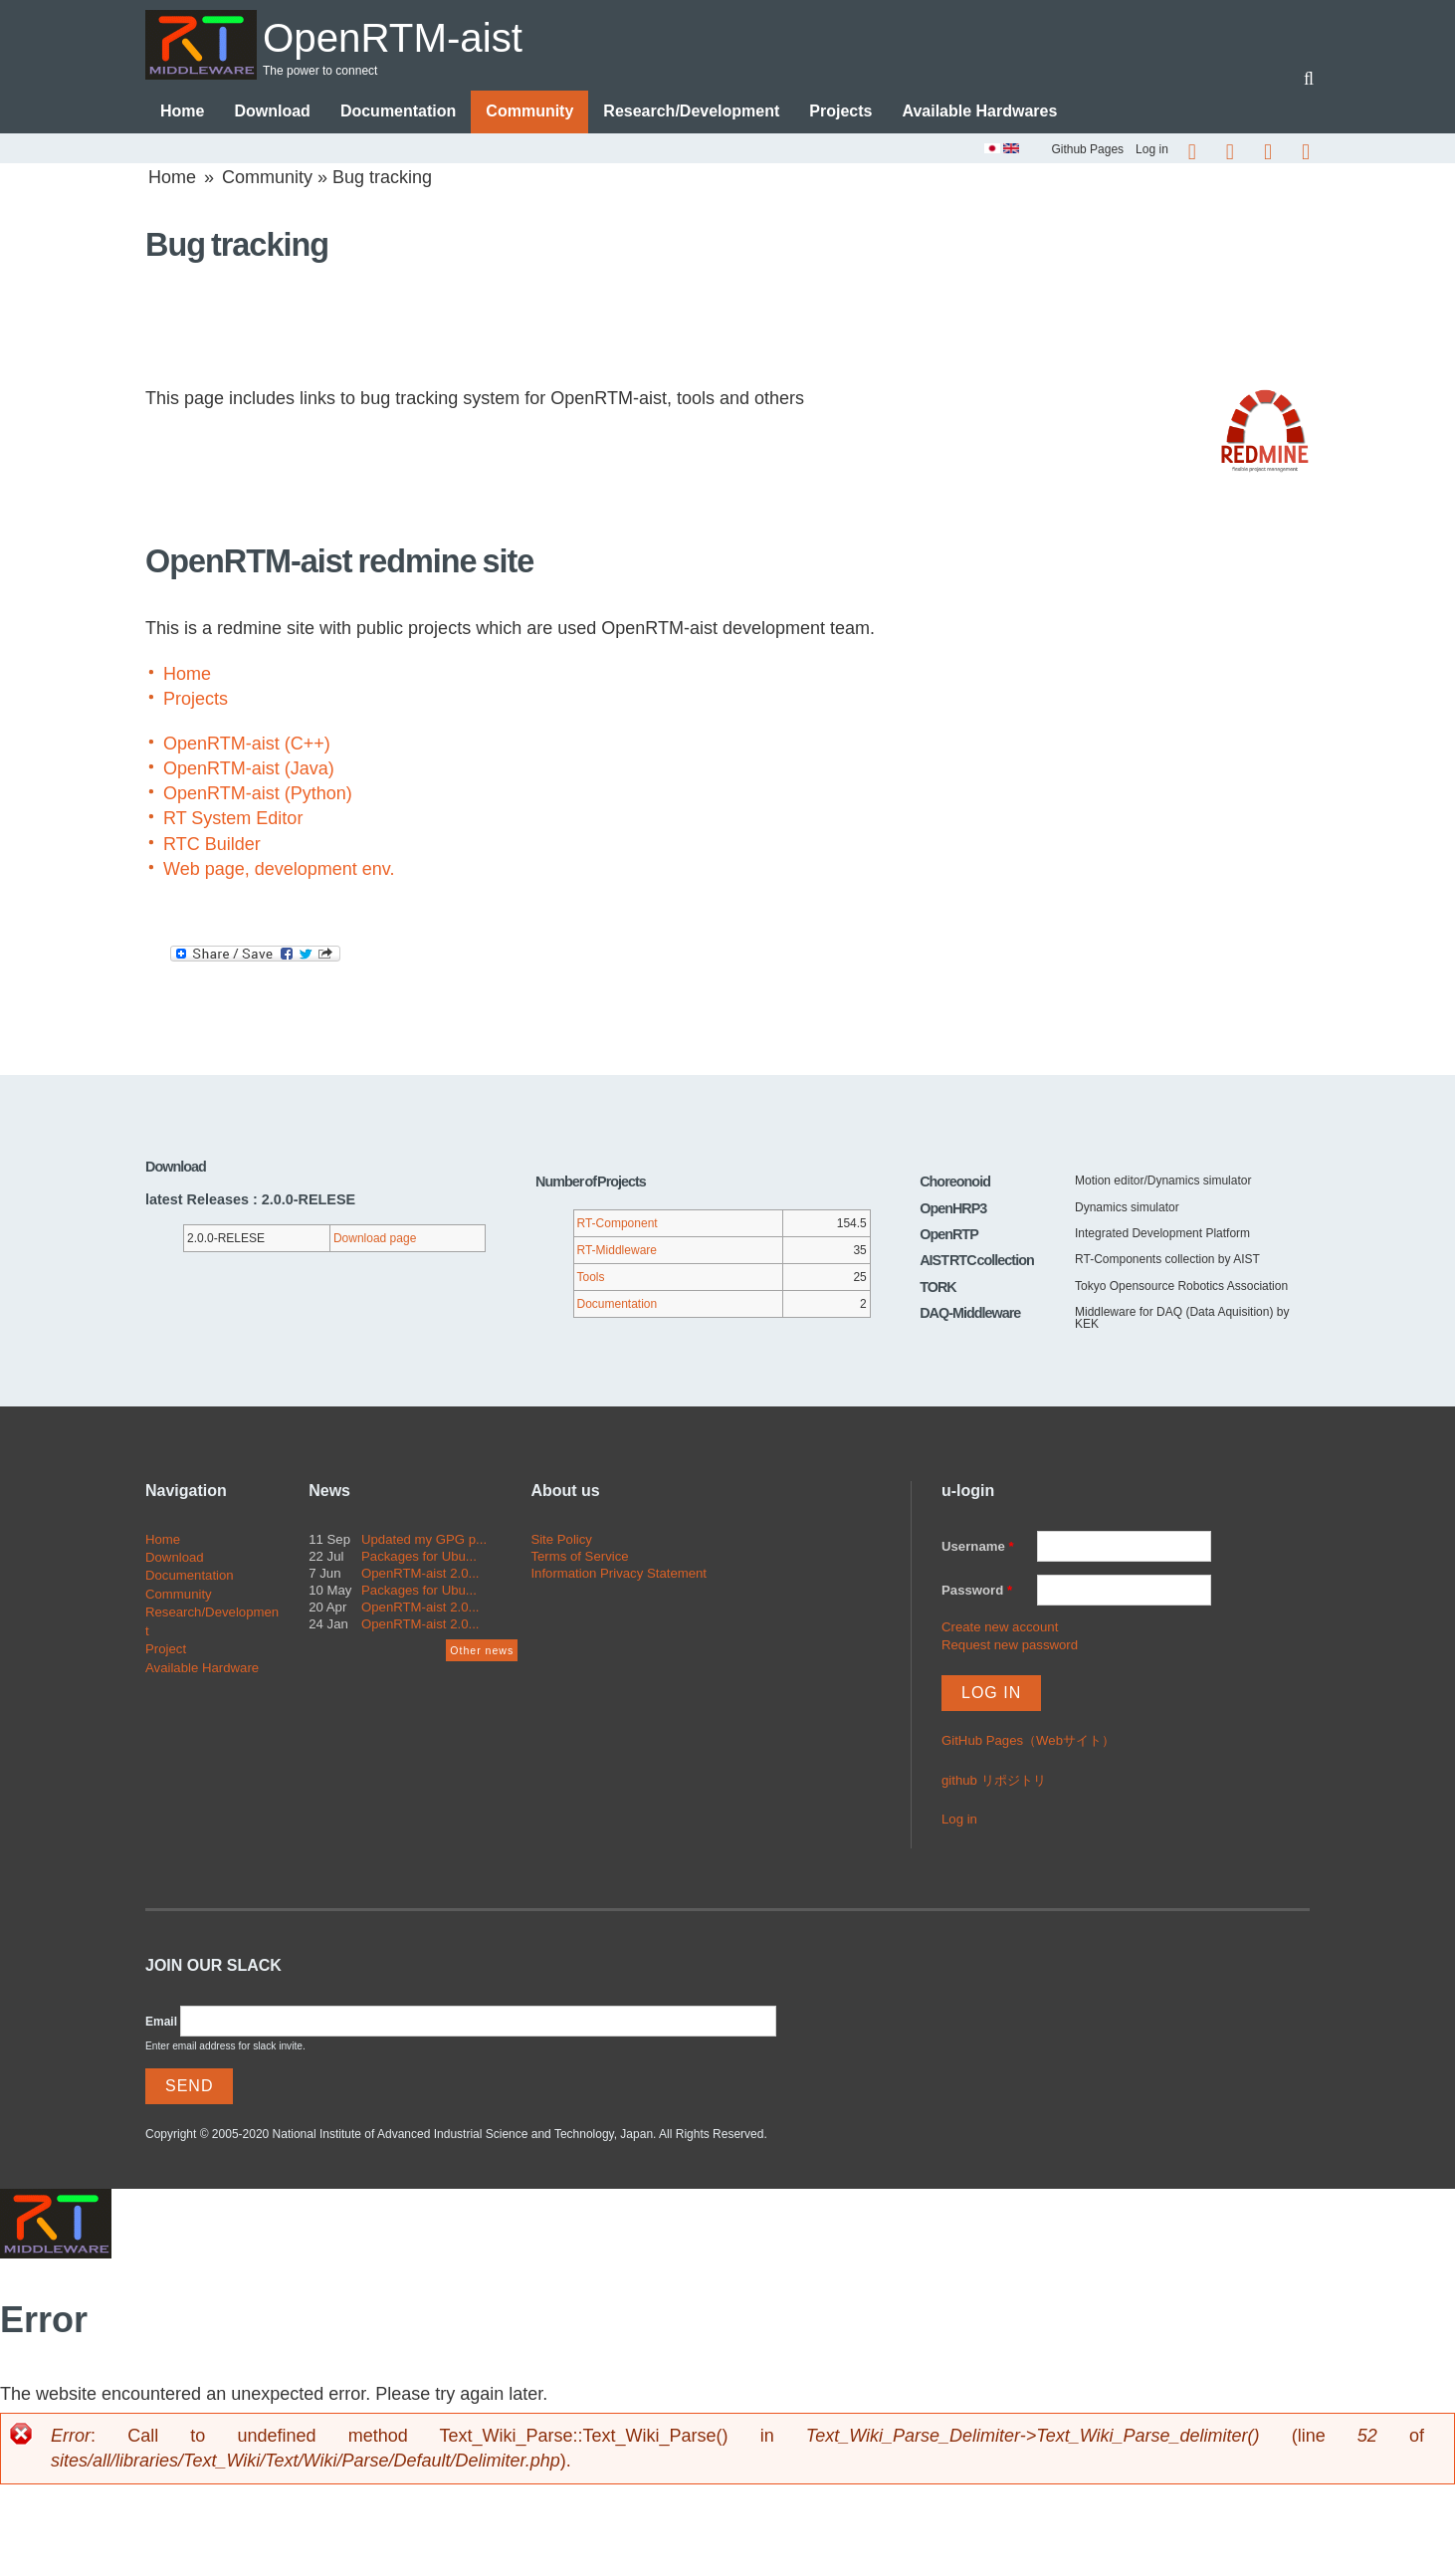 This screenshot has height=2576, width=1455. What do you see at coordinates (212, 845) in the screenshot?
I see `RTC Builder` at bounding box center [212, 845].